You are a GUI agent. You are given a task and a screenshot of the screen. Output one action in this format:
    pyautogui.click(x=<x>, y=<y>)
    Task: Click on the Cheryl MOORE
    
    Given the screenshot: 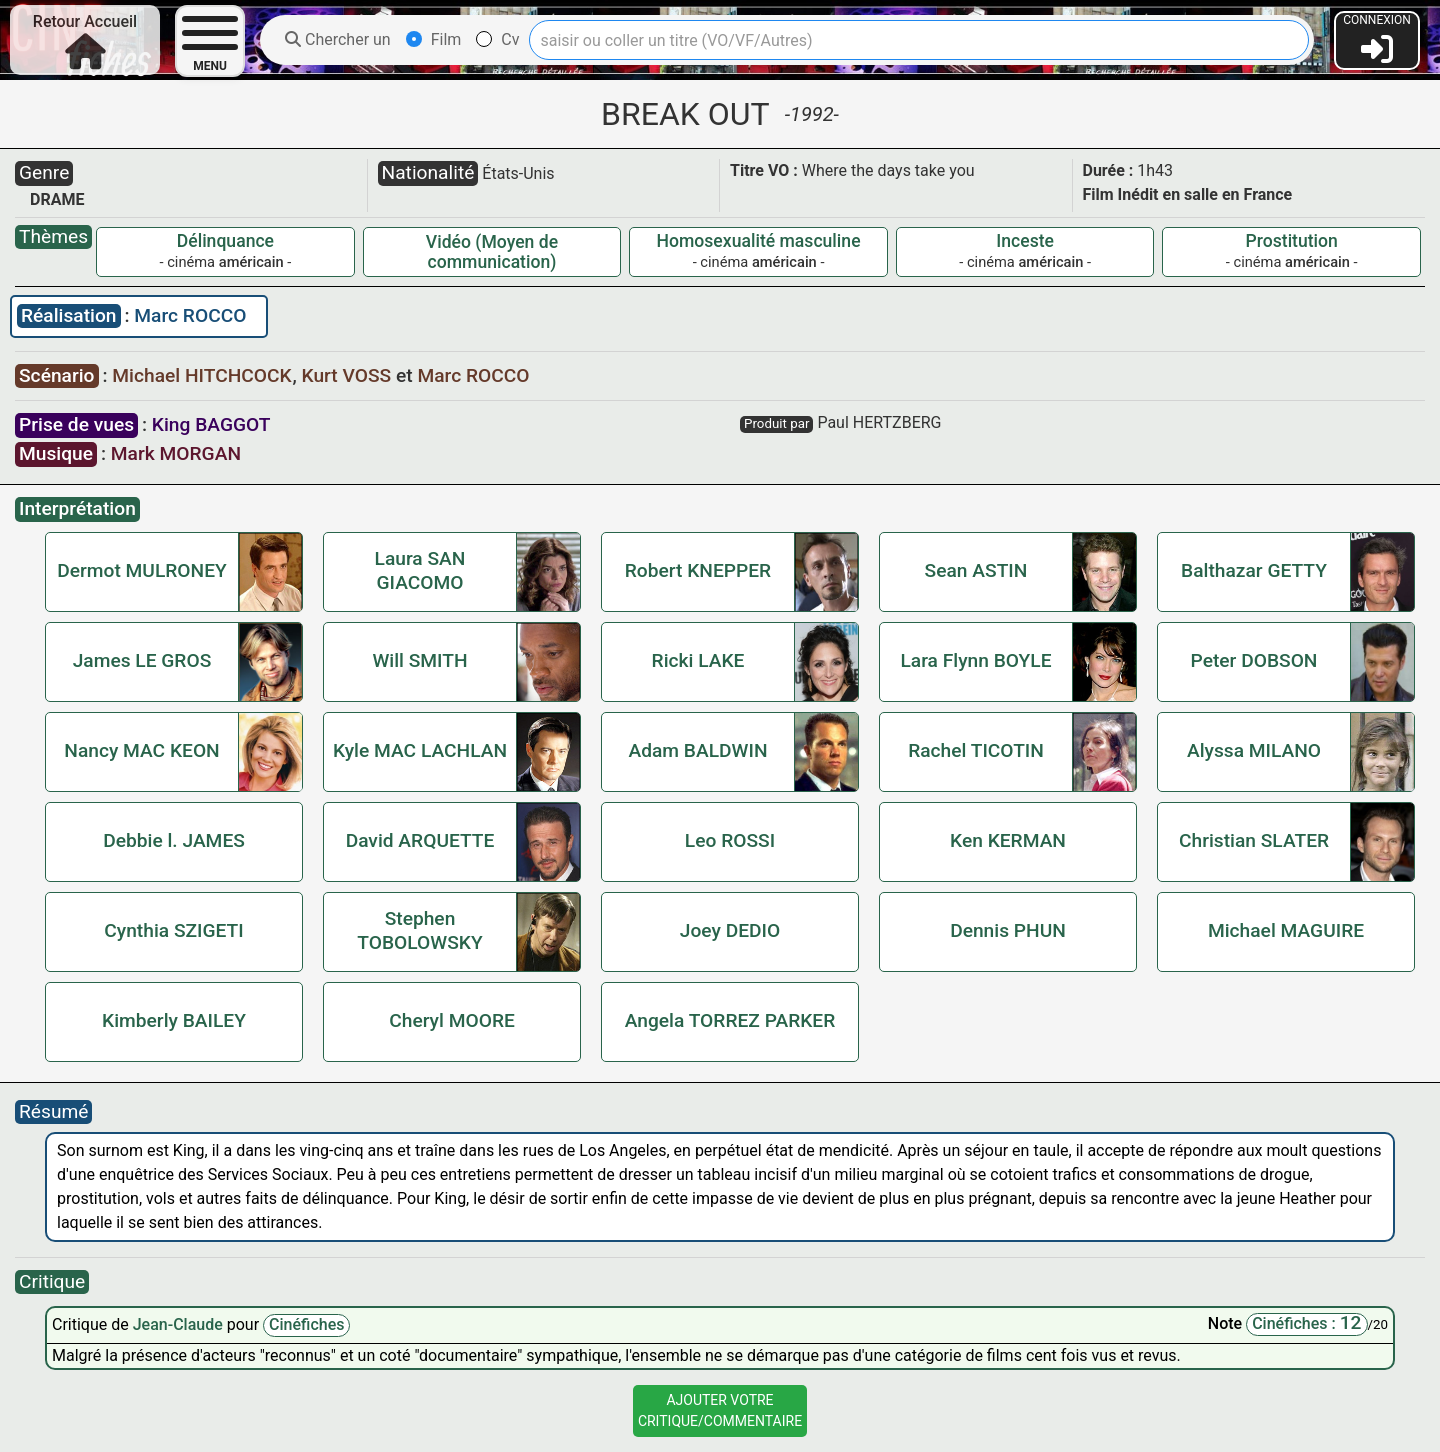 What is the action you would take?
    pyautogui.click(x=452, y=1020)
    